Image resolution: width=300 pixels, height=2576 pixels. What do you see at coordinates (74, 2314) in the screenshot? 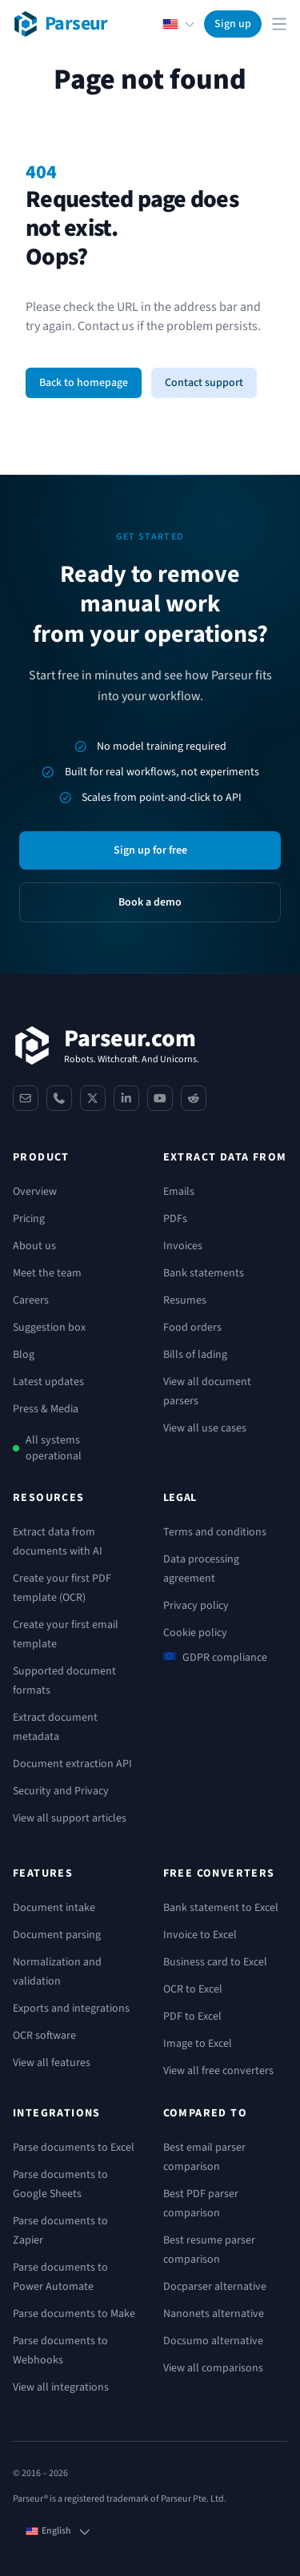
I see `Parse documents to Make` at bounding box center [74, 2314].